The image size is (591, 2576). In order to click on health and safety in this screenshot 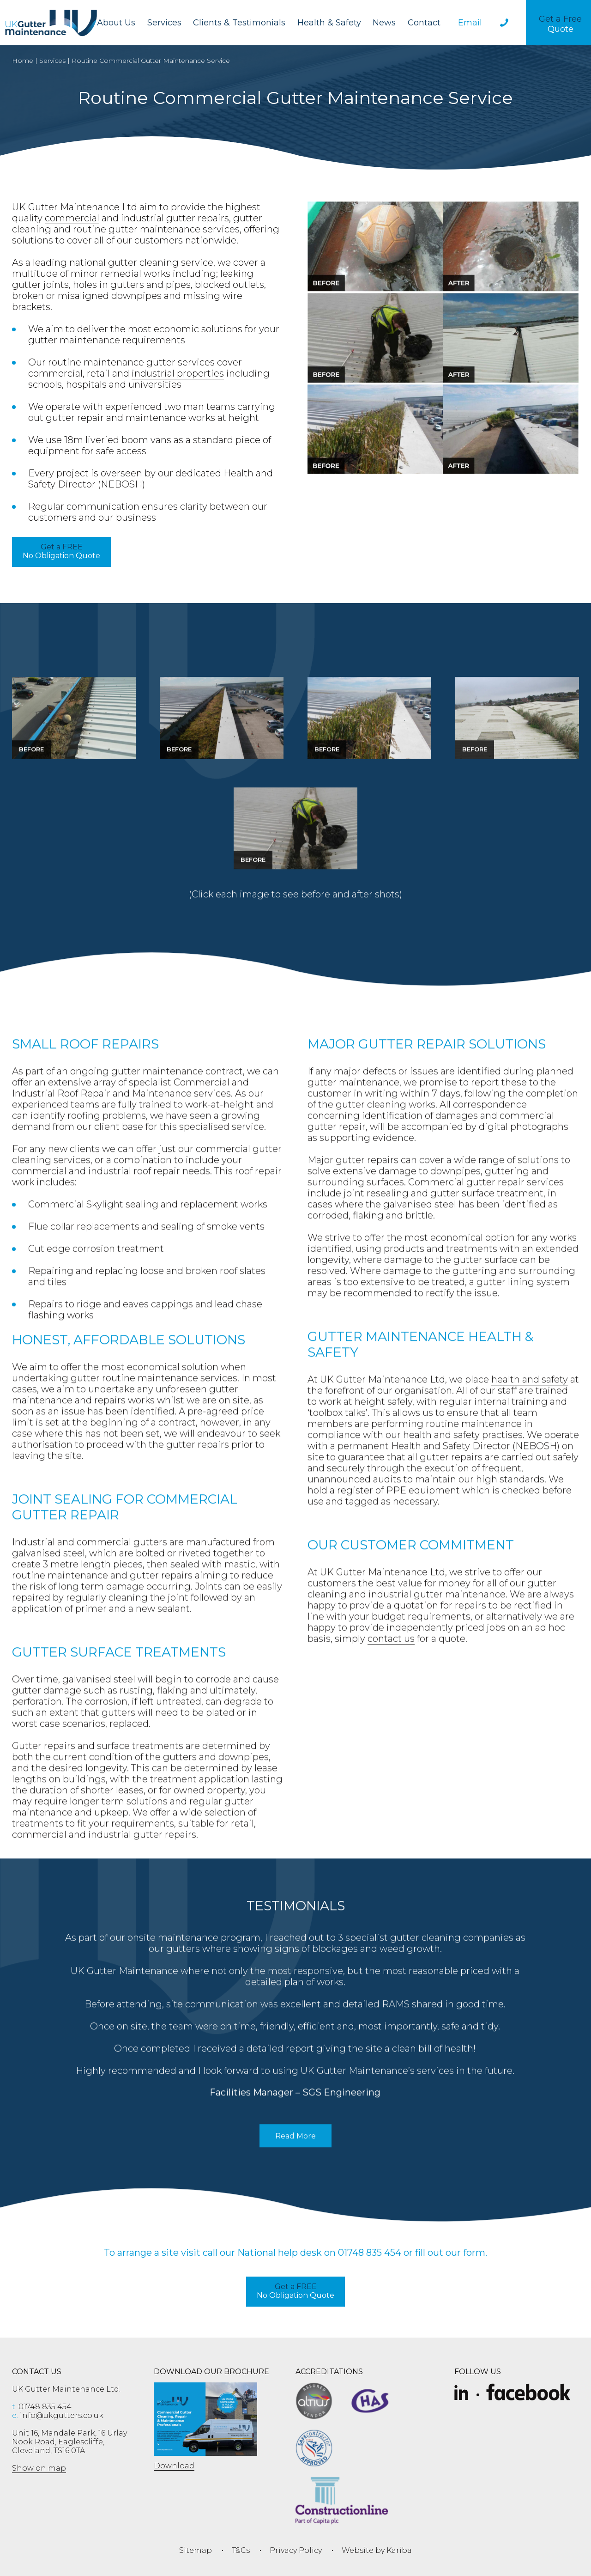, I will do `click(529, 1407)`.